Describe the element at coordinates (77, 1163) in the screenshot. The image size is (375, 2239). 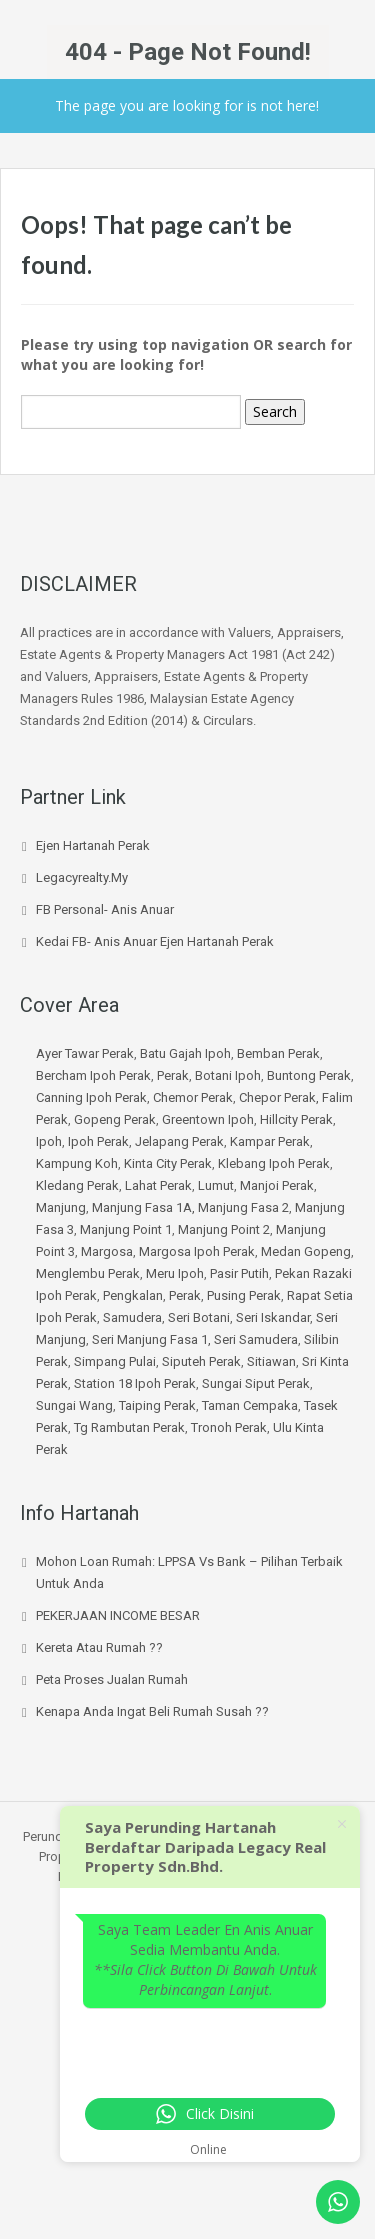
I see `Kampung Koh` at that location.